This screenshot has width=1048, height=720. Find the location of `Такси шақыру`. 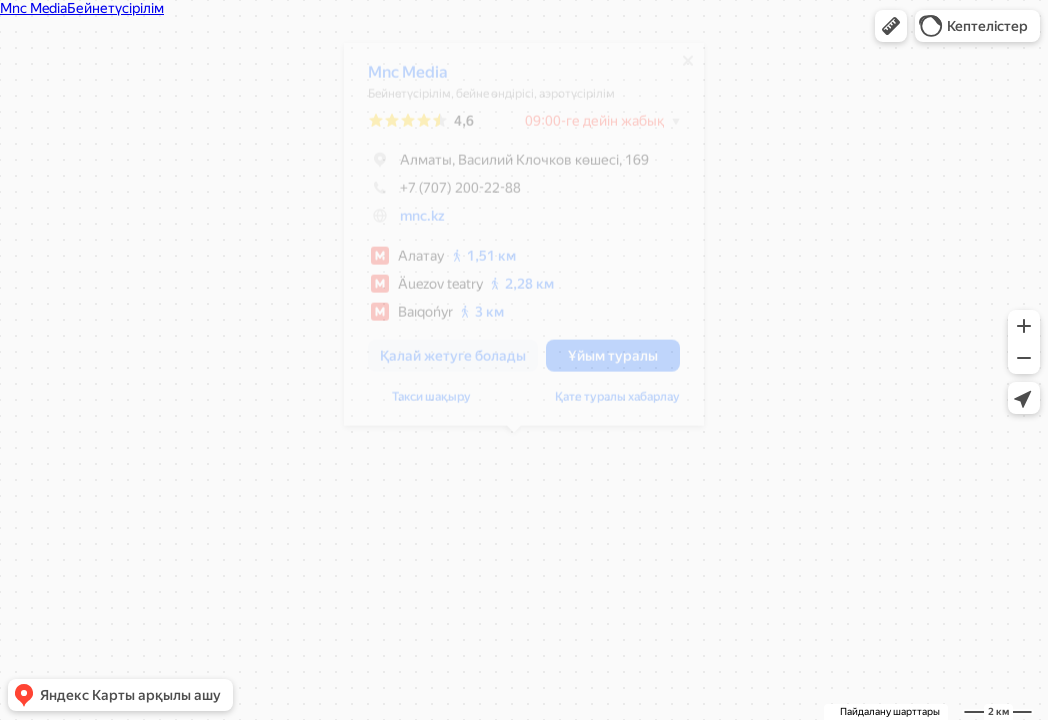

Такси шақыру is located at coordinates (421, 404).